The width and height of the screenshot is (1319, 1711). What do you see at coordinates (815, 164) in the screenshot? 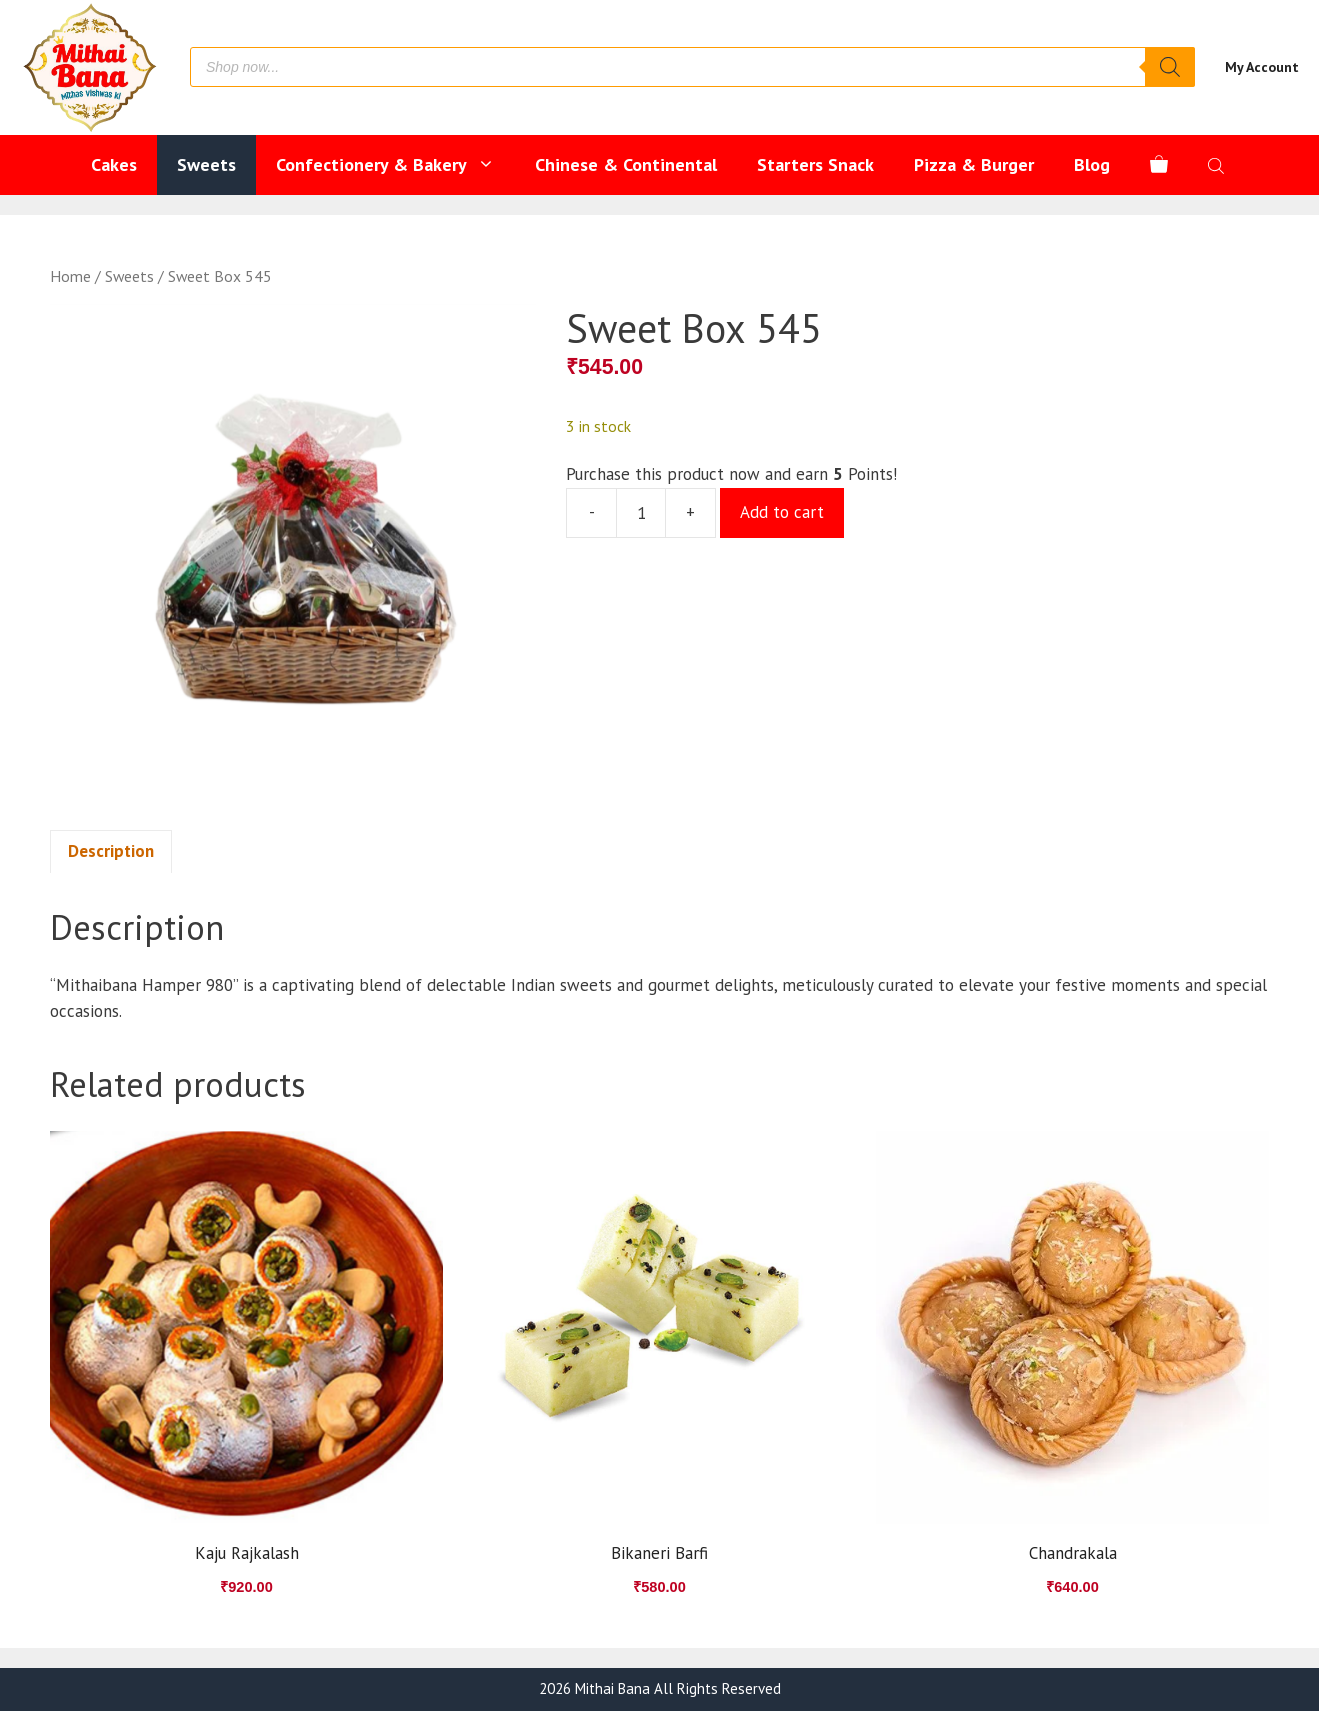
I see `Starters Snack` at bounding box center [815, 164].